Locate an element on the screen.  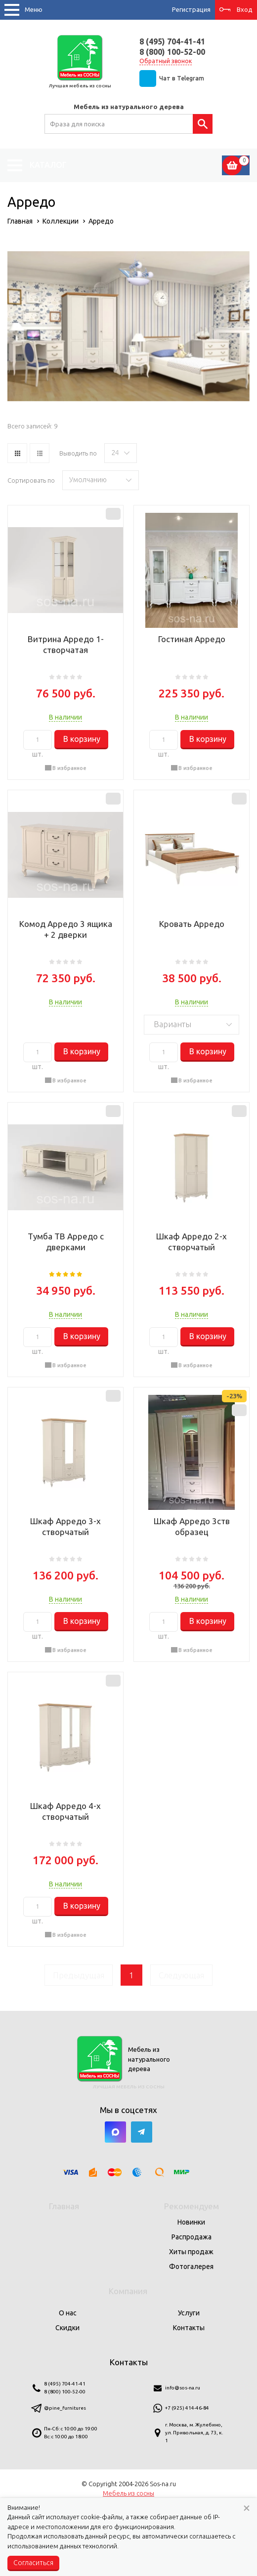
О нас is located at coordinates (68, 2313).